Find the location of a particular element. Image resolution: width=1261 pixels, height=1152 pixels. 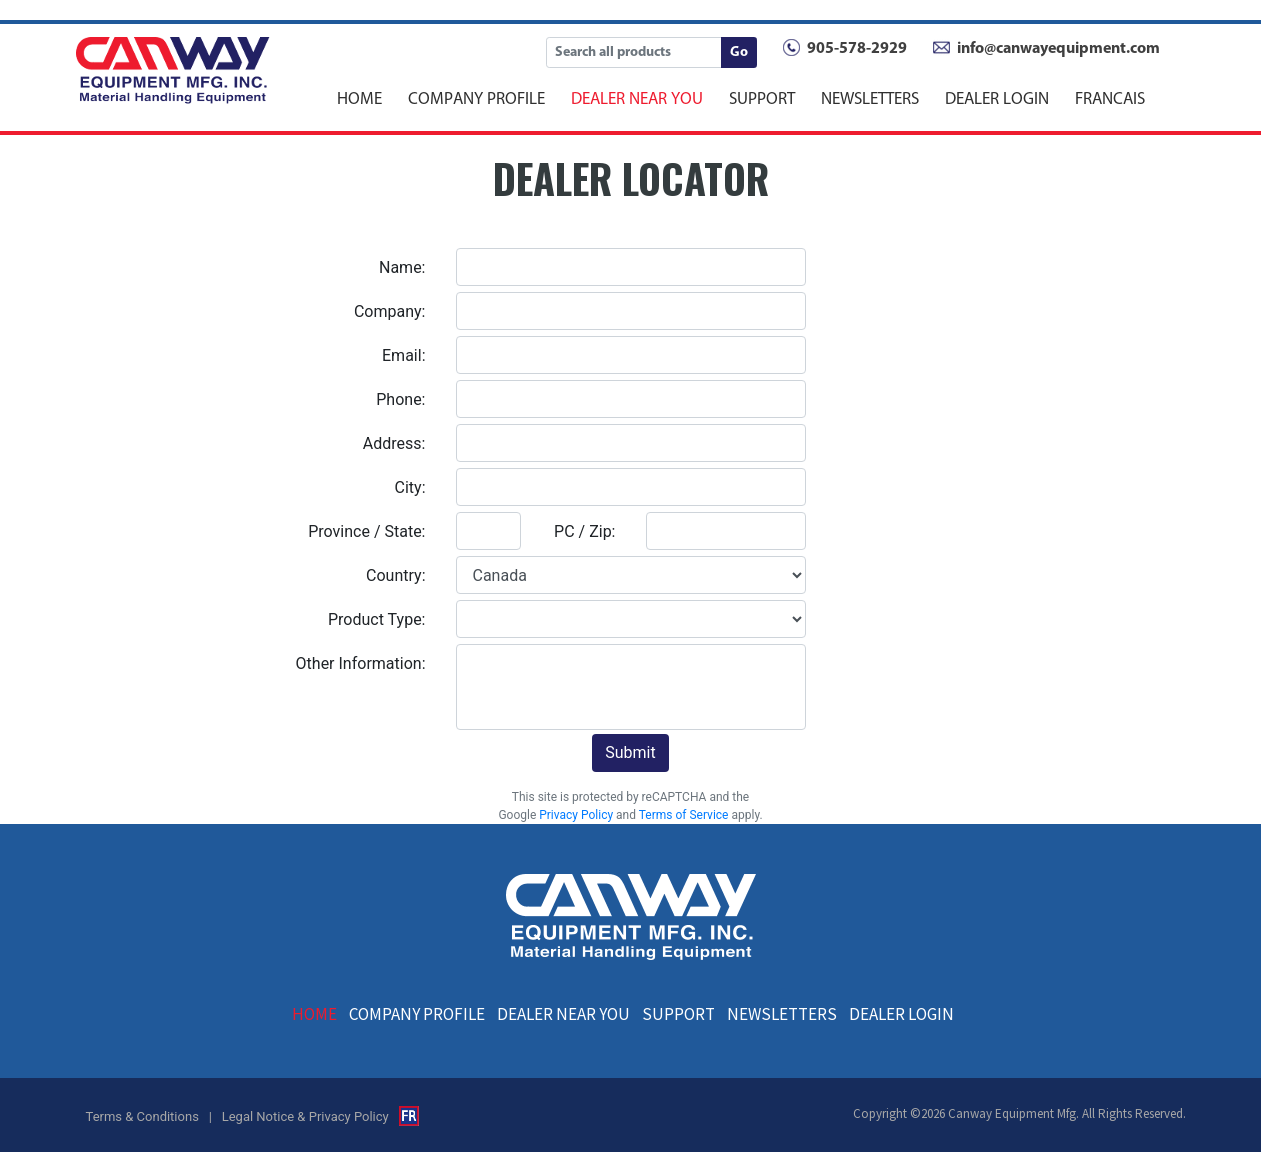

| Legal Notice & Privacy Policy is located at coordinates (299, 1116).